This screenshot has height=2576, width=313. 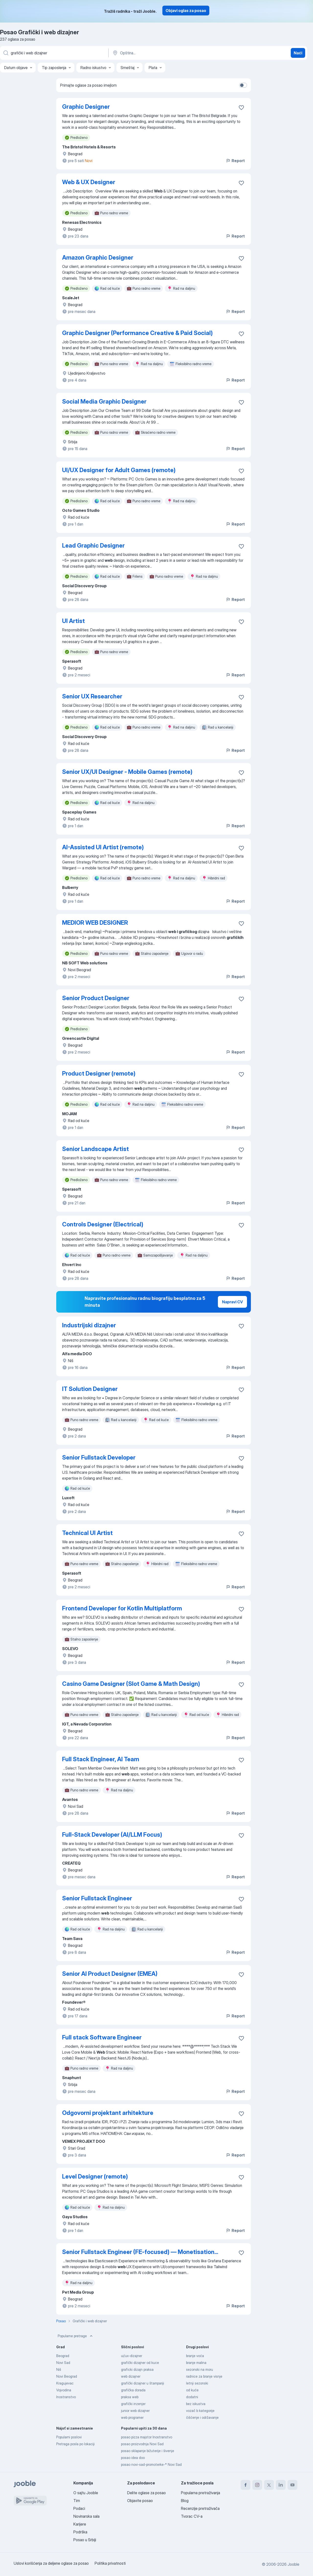 I want to click on branje malina, so click(x=196, y=2362).